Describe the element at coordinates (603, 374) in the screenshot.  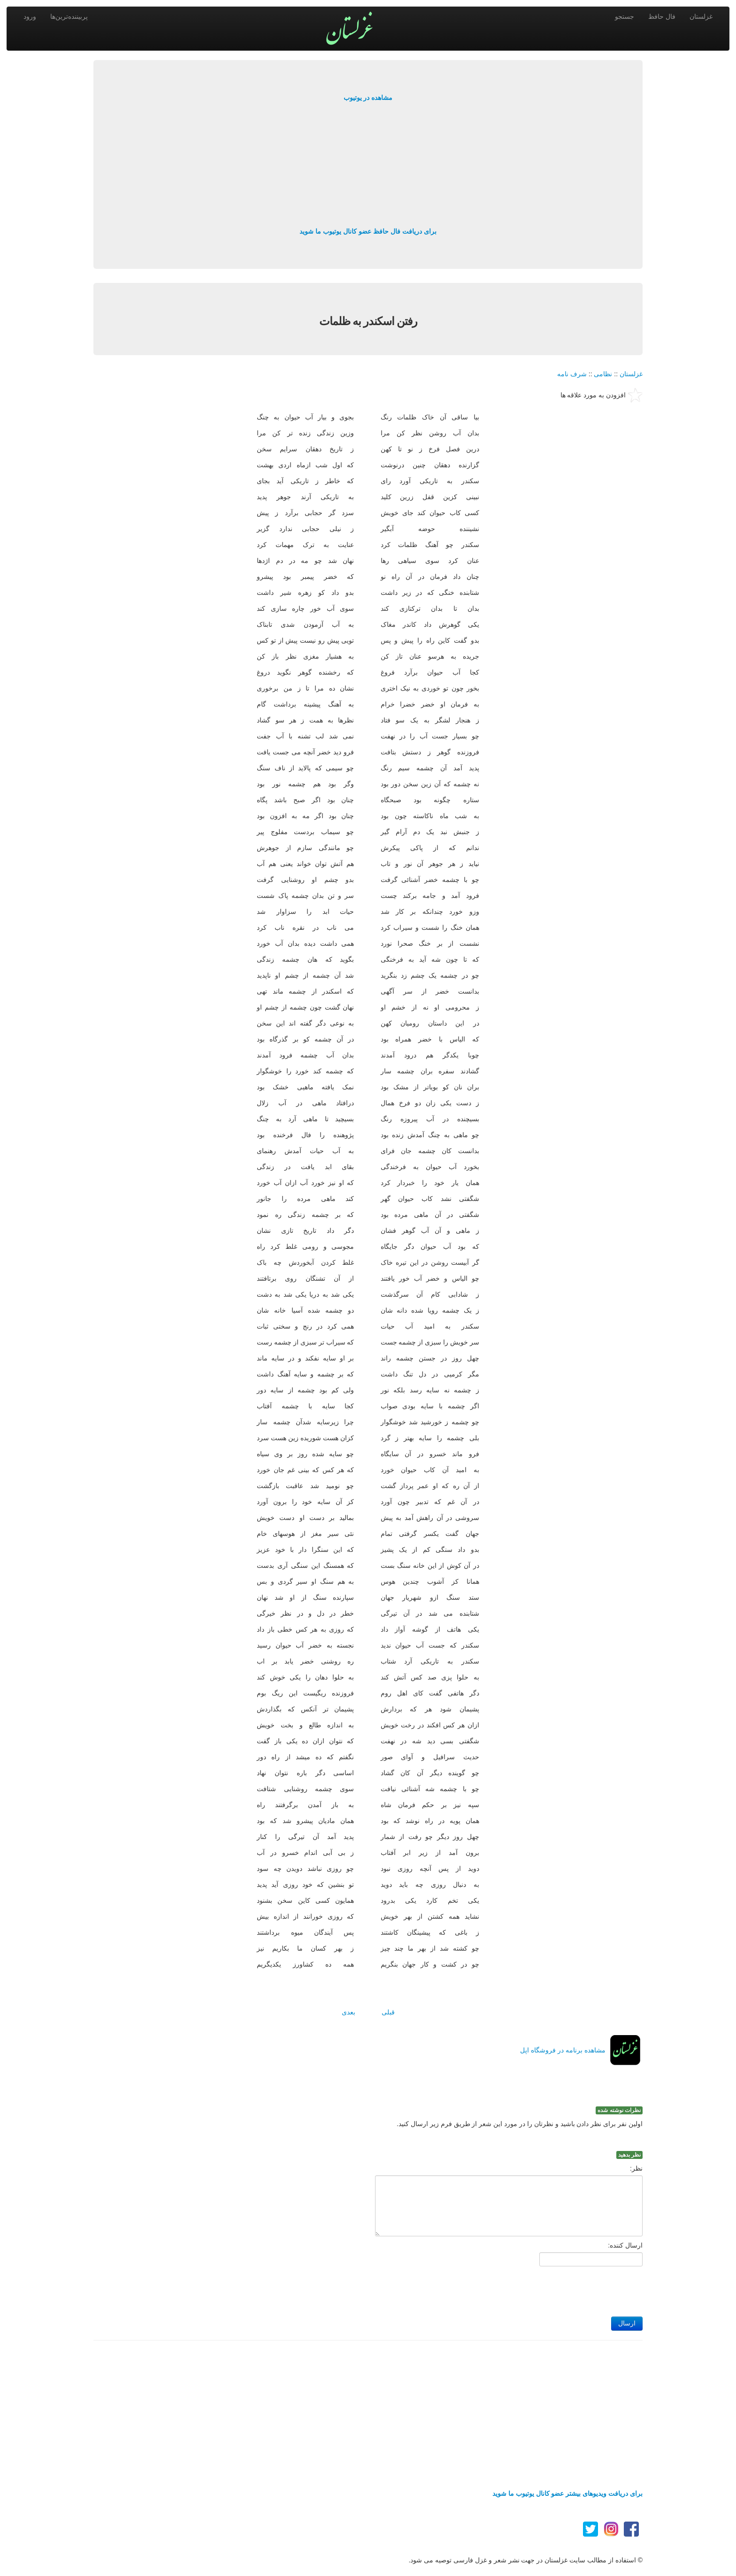
I see `نظامی` at that location.